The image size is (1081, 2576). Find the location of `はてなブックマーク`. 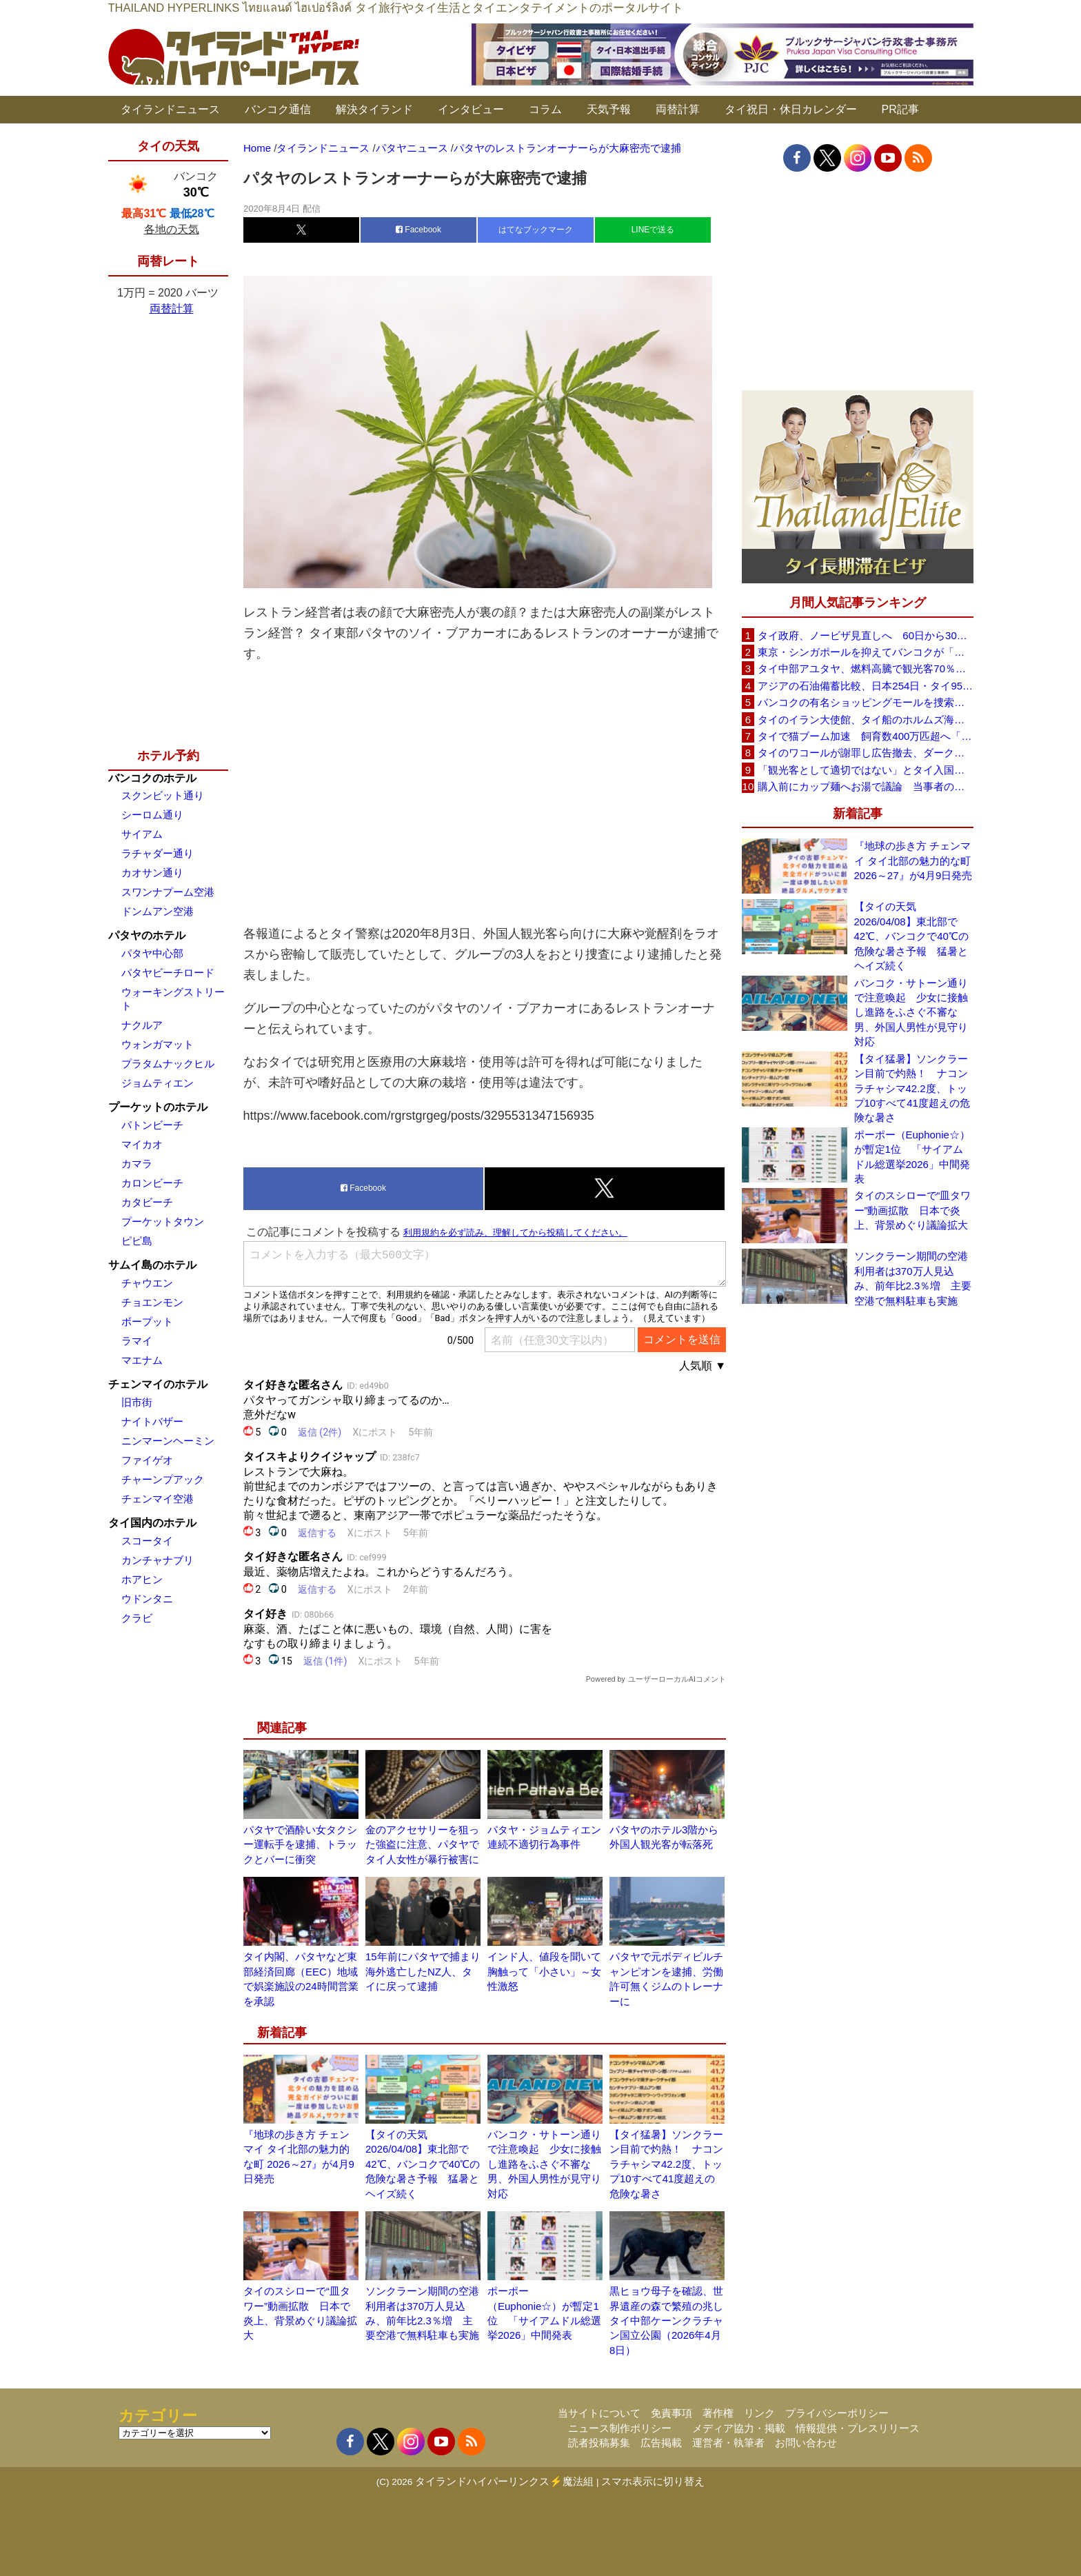

はてなブックマーク is located at coordinates (535, 229).